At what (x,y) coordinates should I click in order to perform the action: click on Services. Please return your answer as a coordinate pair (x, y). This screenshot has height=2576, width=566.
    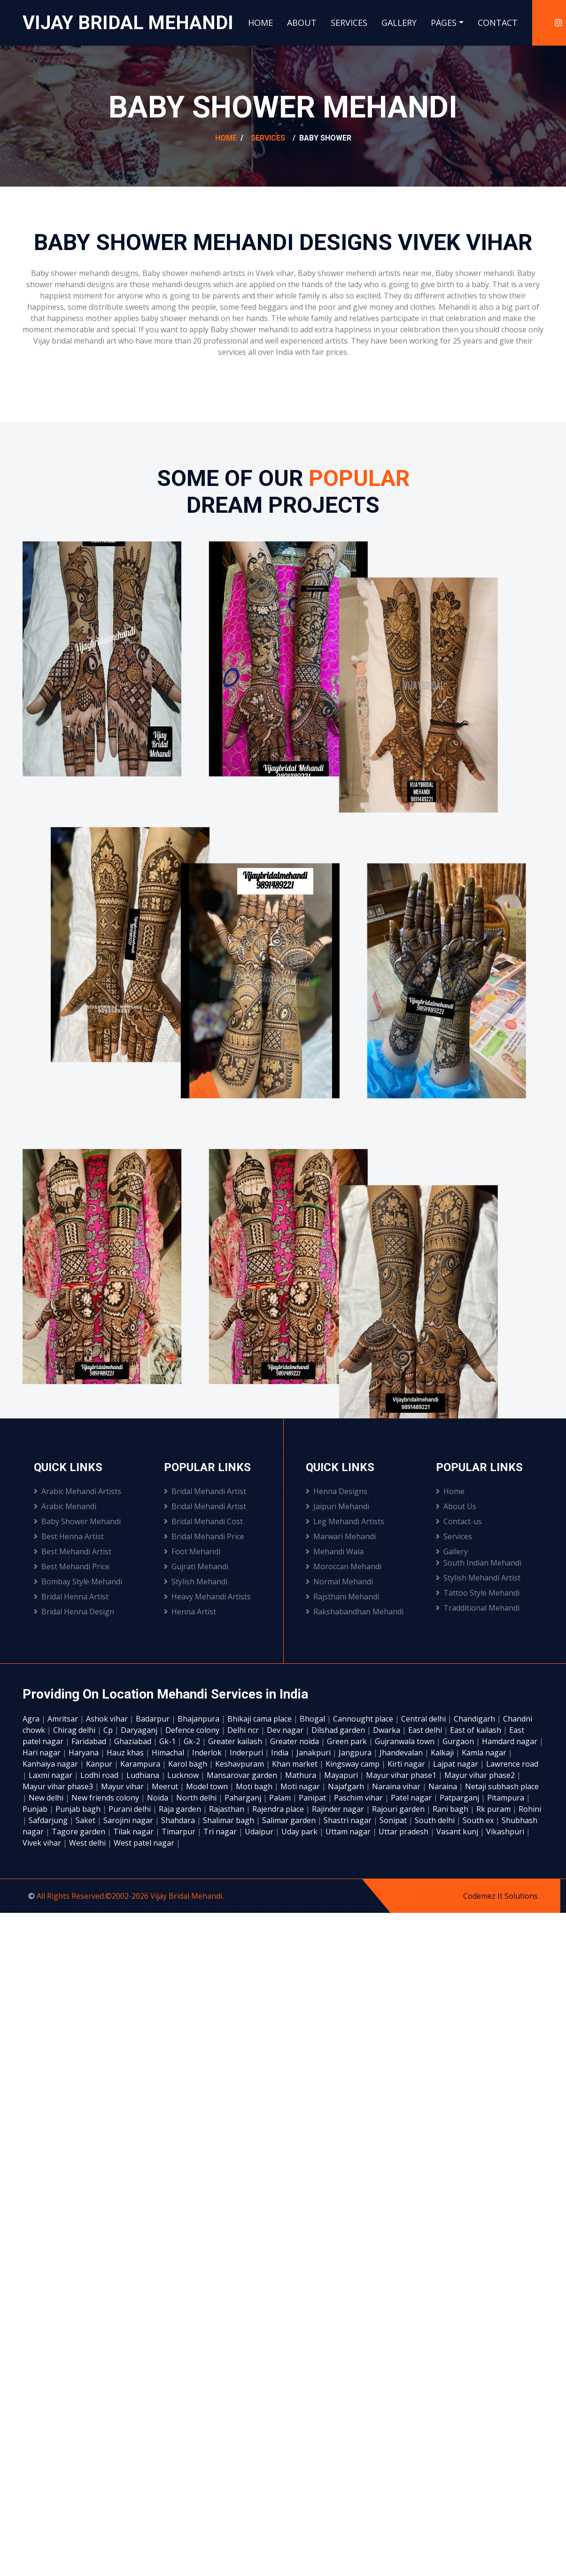
    Looking at the image, I should click on (349, 22).